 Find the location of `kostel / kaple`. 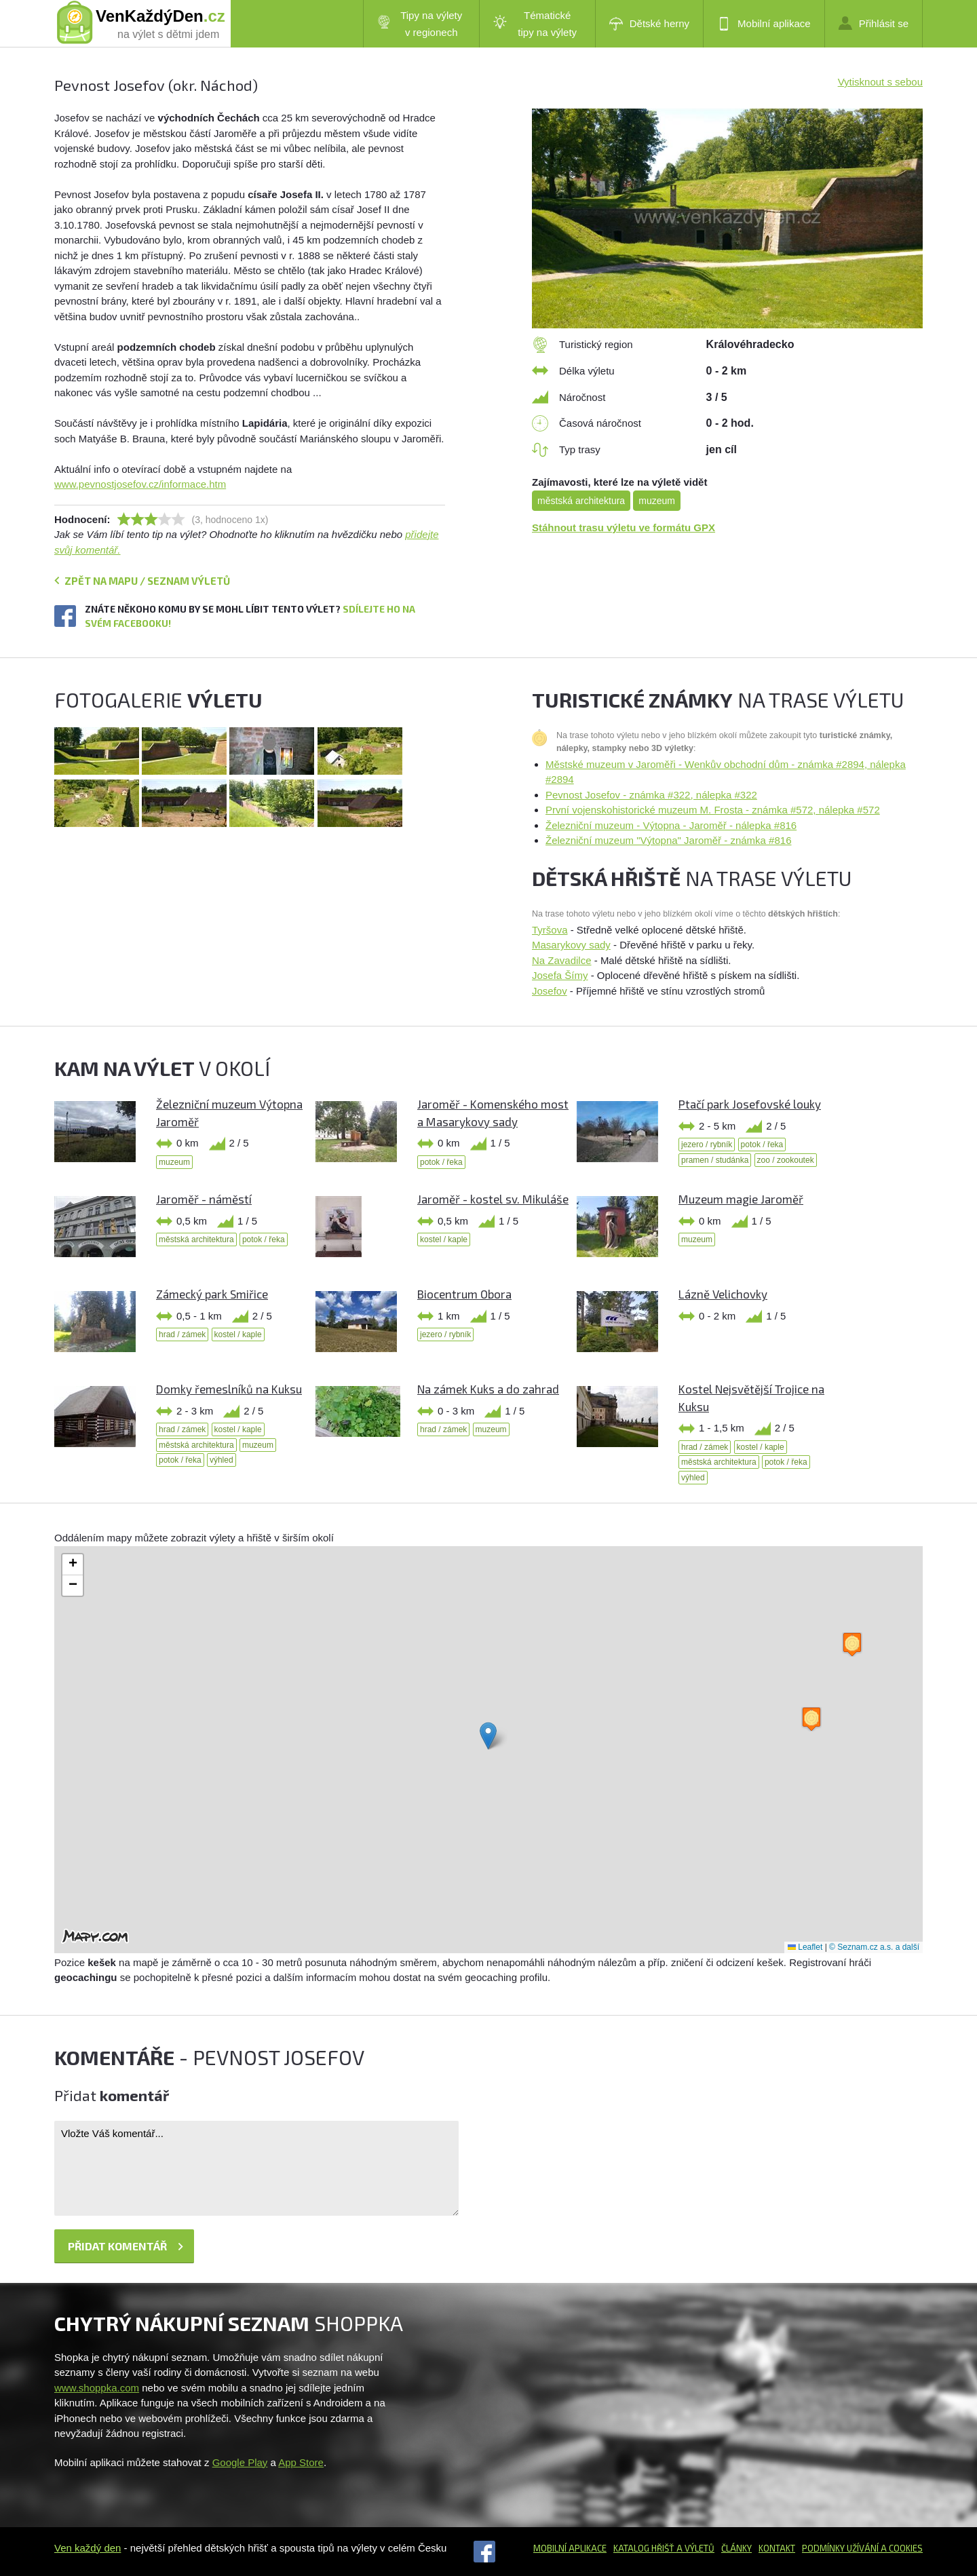

kostel / kaple is located at coordinates (443, 1239).